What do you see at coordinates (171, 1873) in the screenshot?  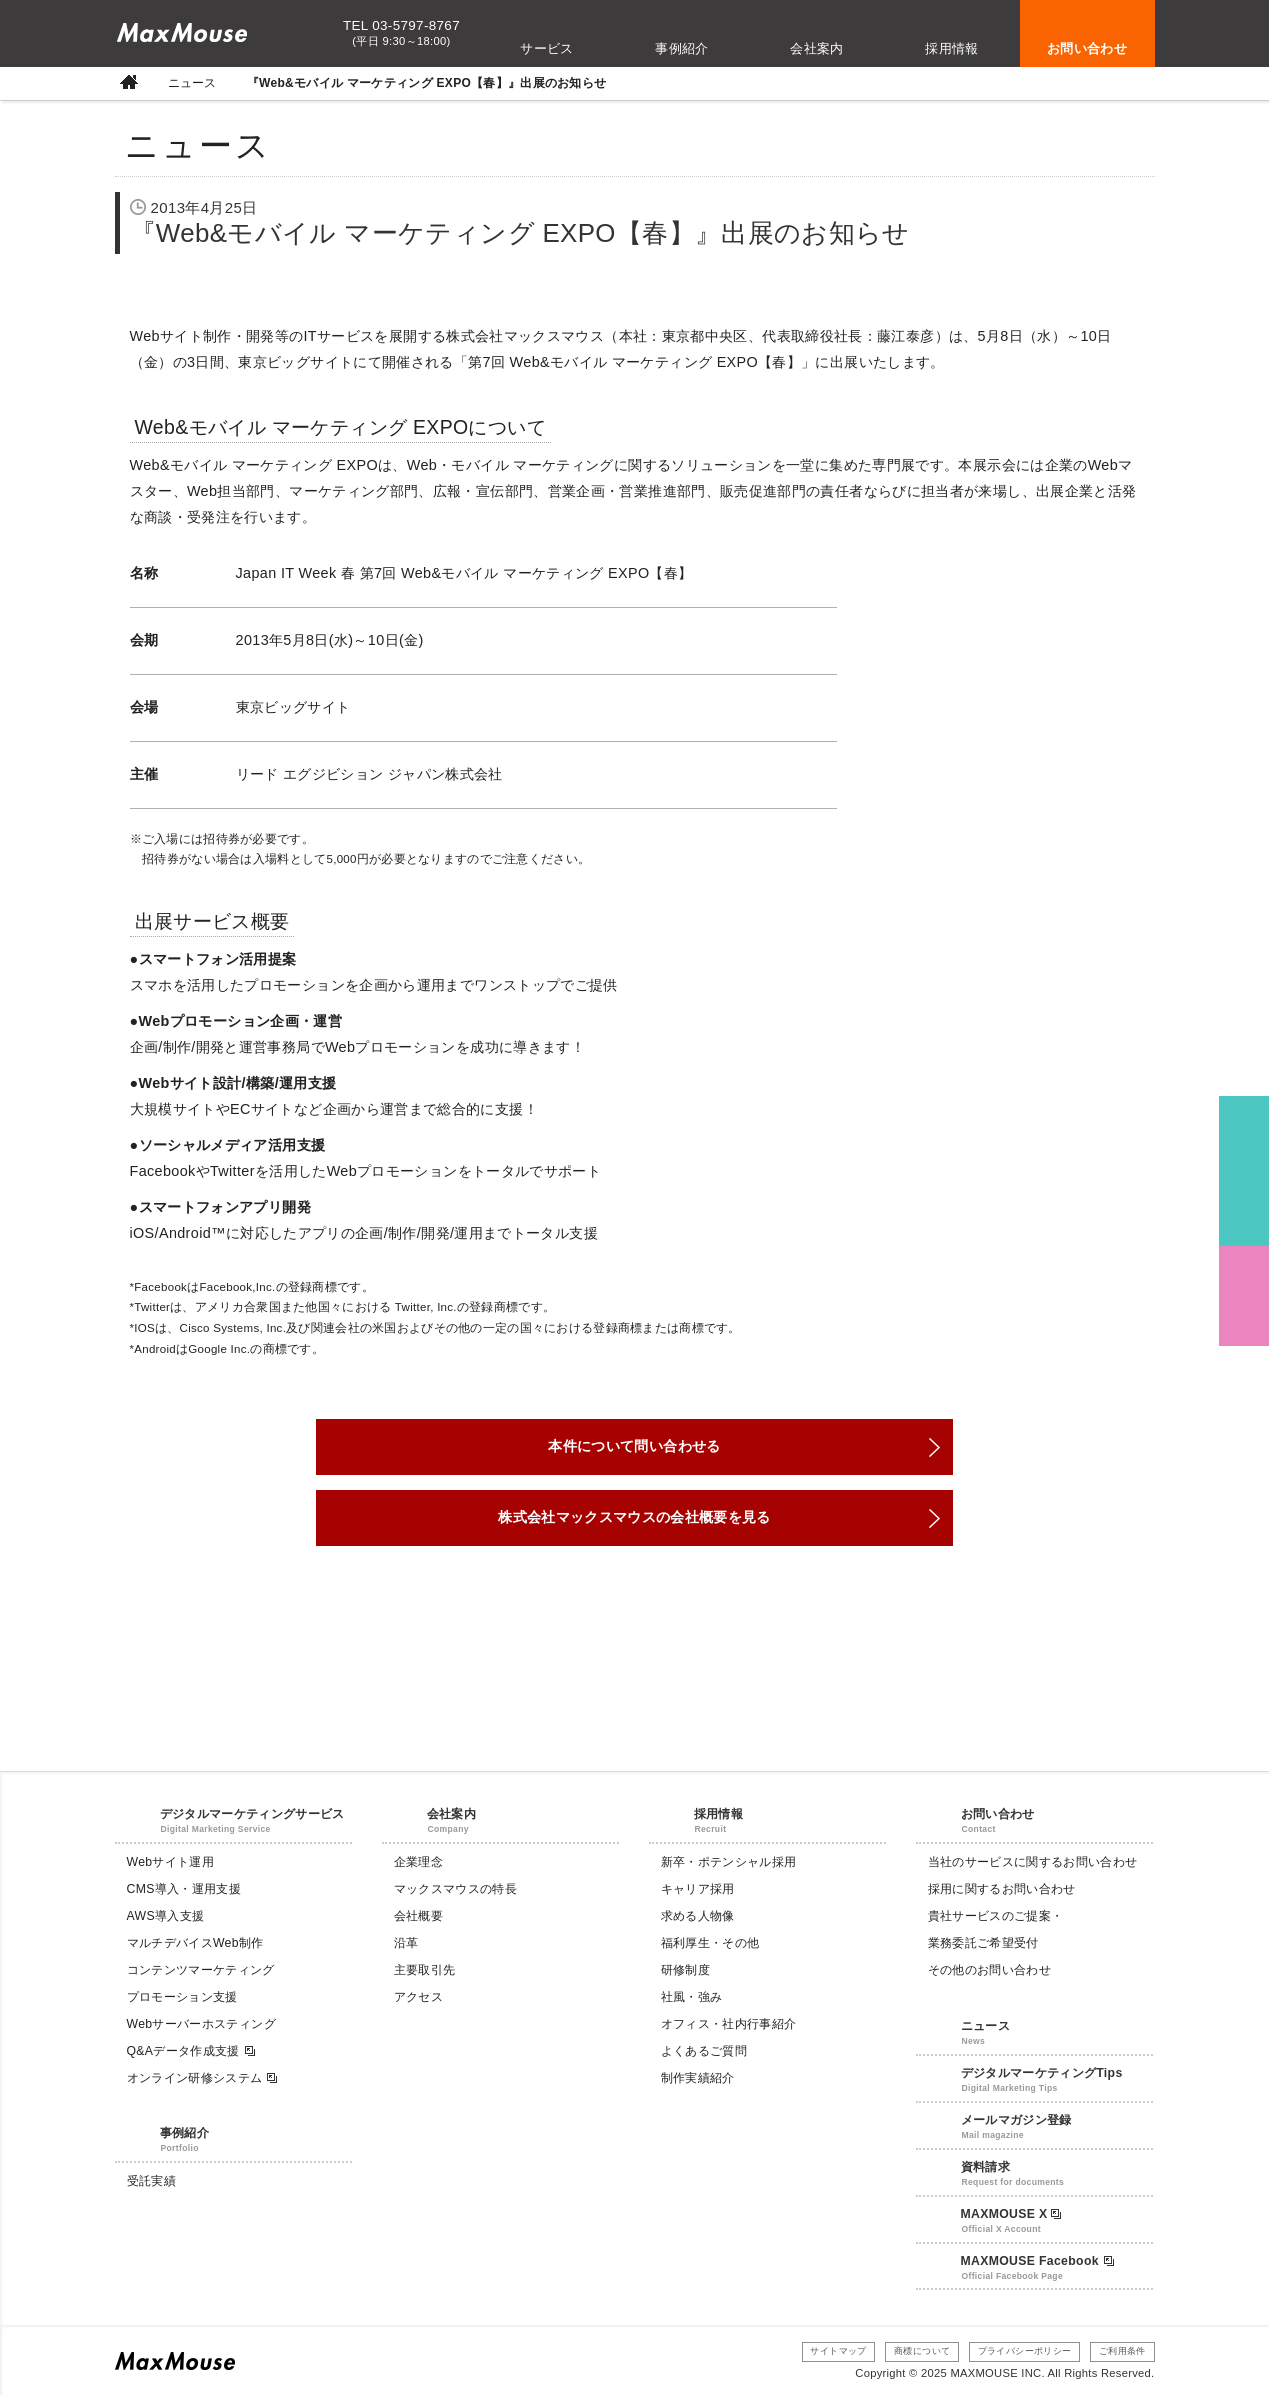 I see `Webサイト運用` at bounding box center [171, 1873].